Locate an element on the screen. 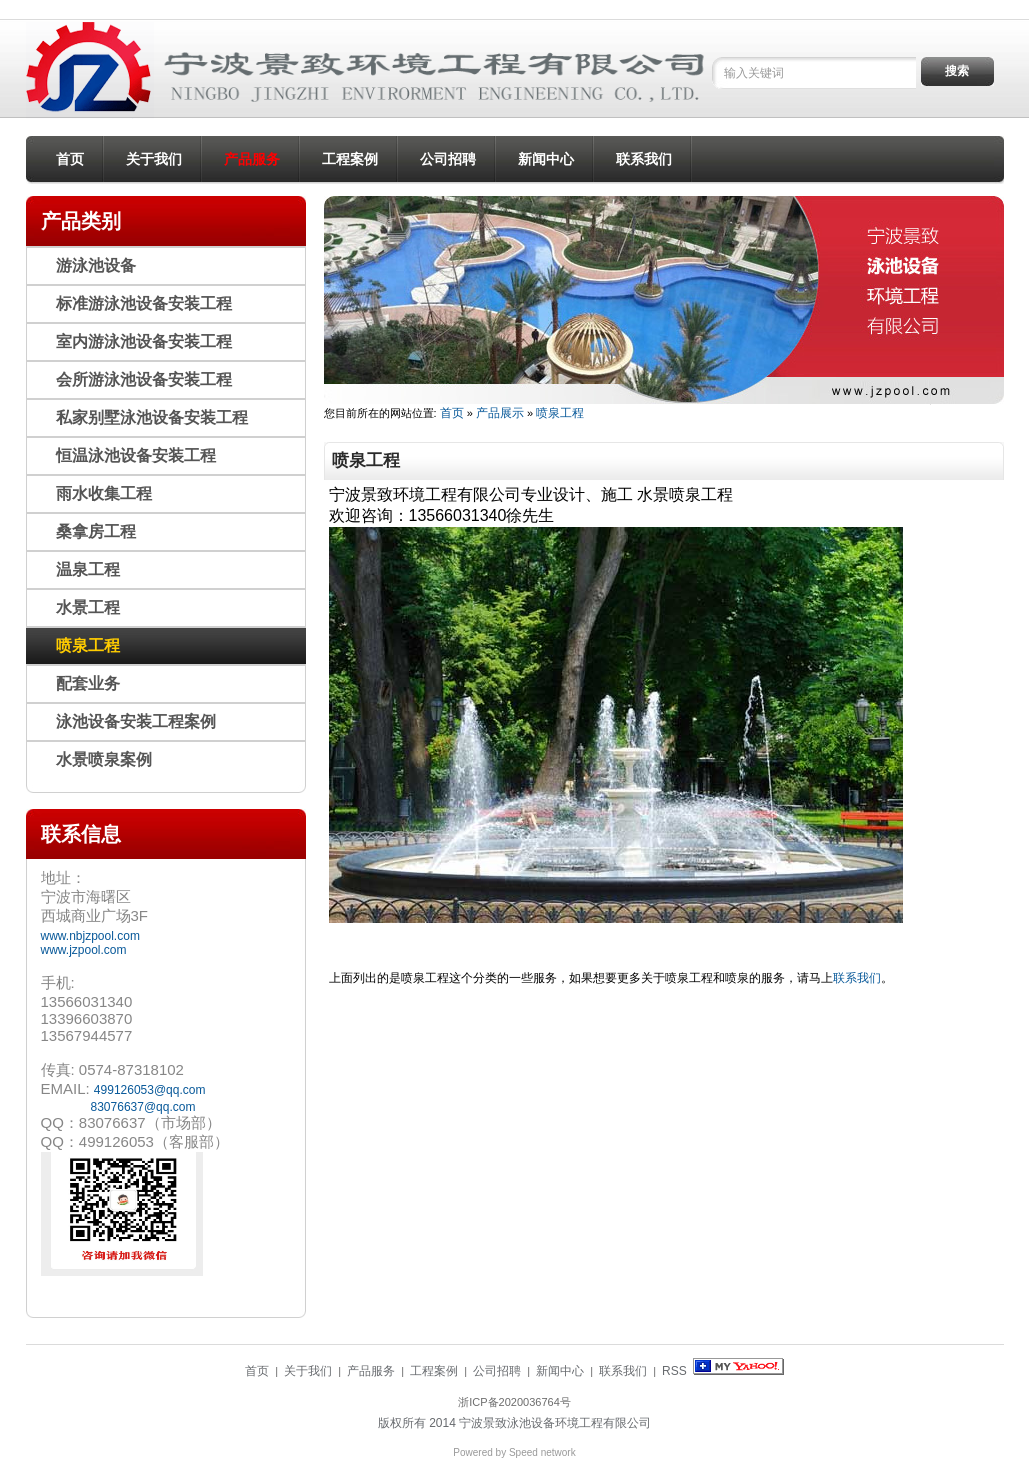  83076637@qq.com is located at coordinates (143, 1107).